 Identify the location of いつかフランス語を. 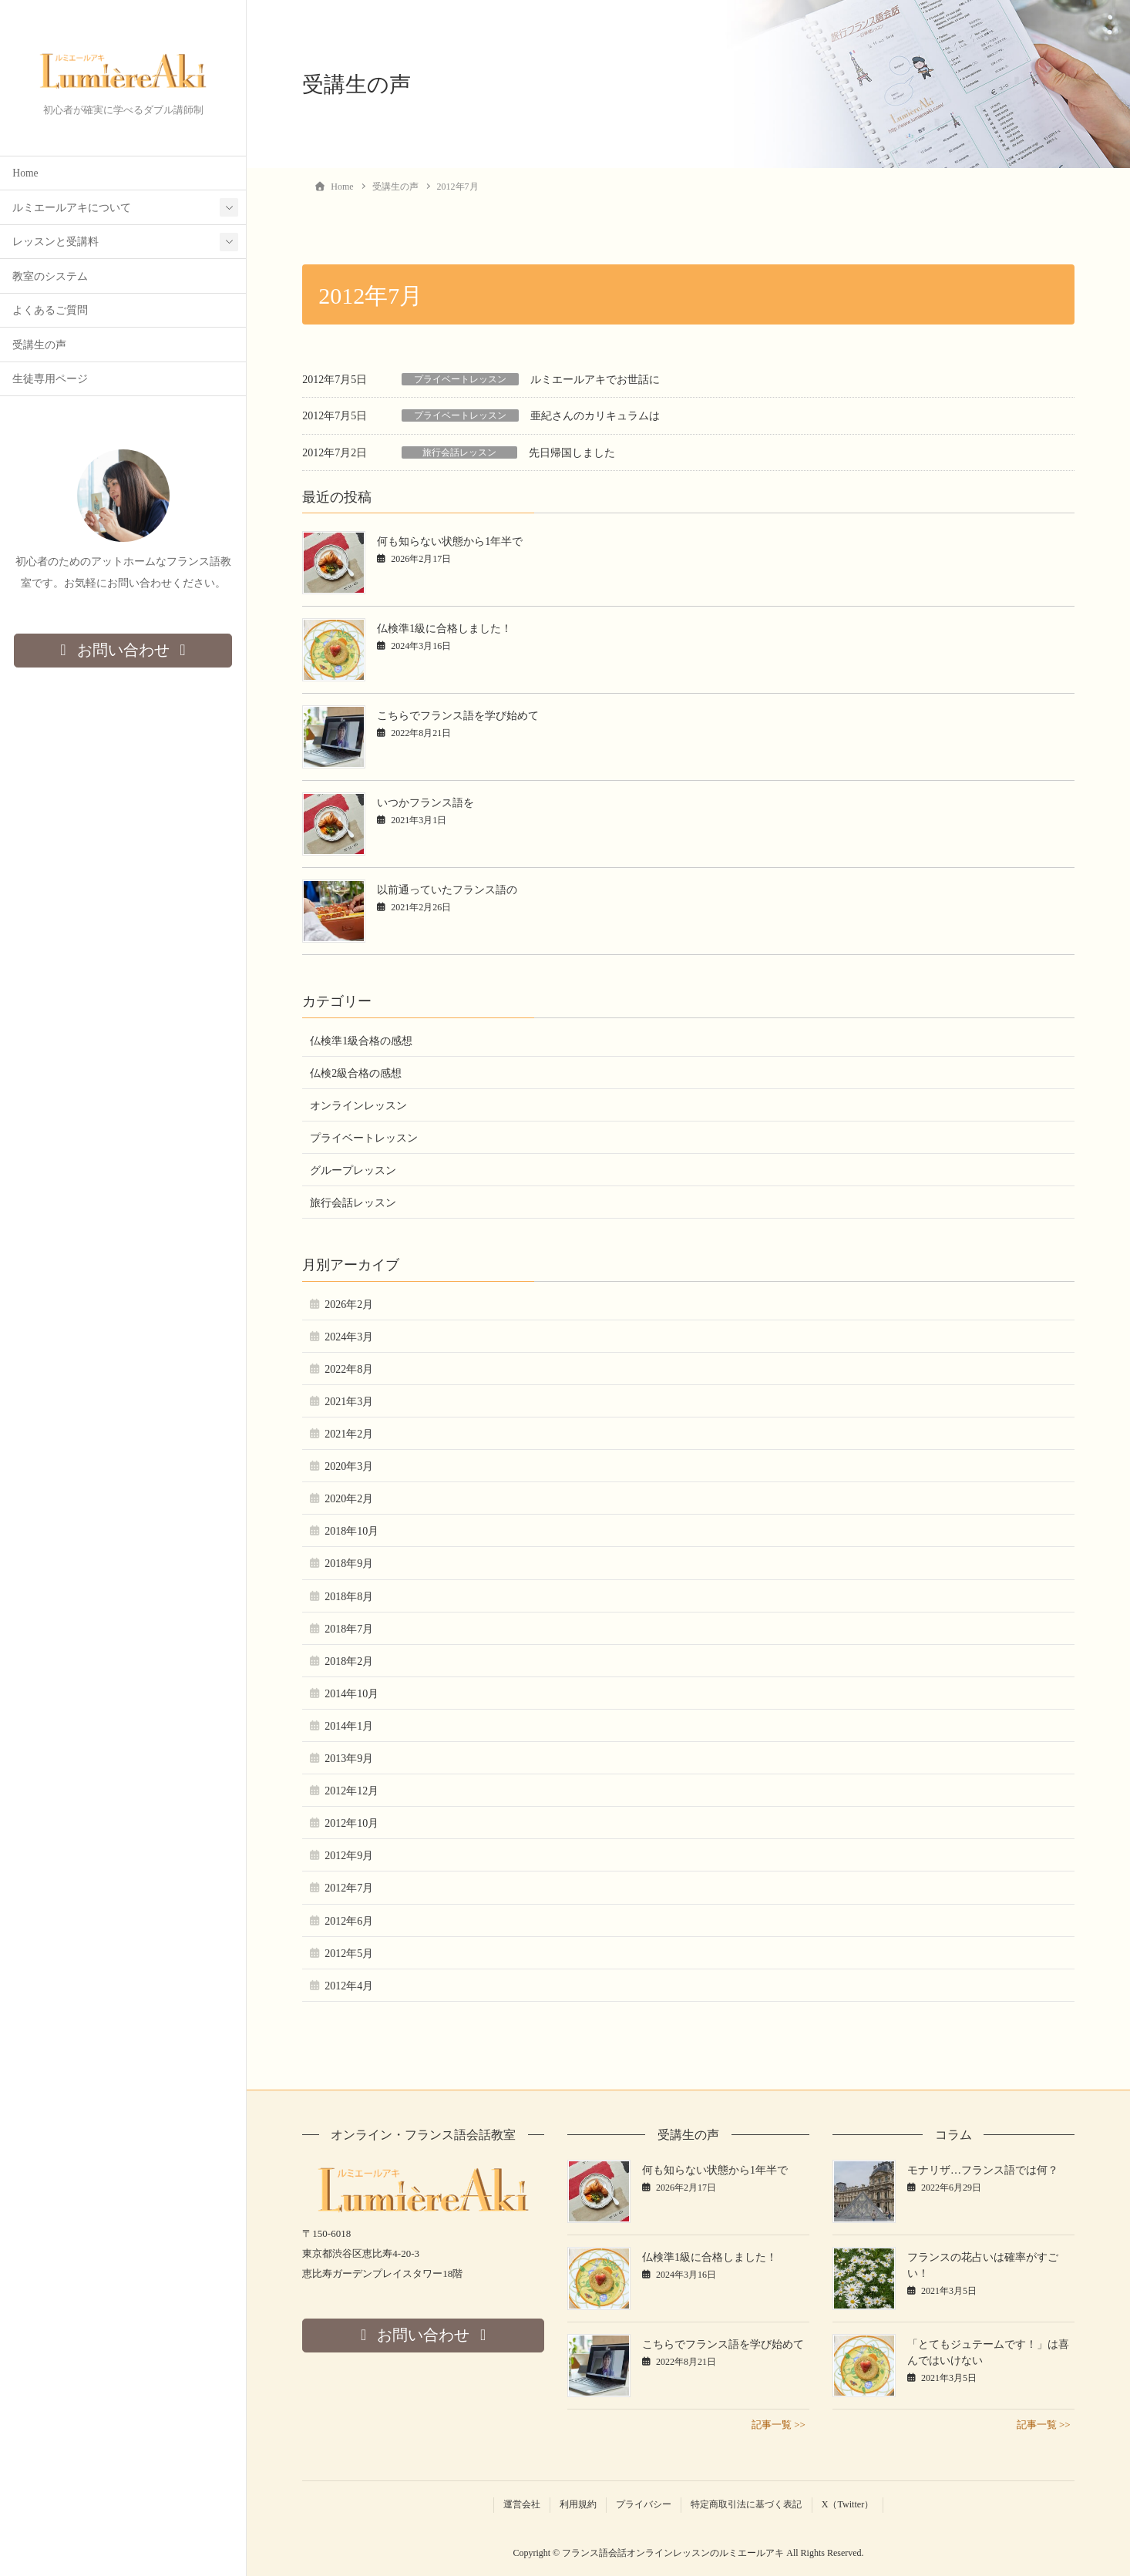
(425, 803).